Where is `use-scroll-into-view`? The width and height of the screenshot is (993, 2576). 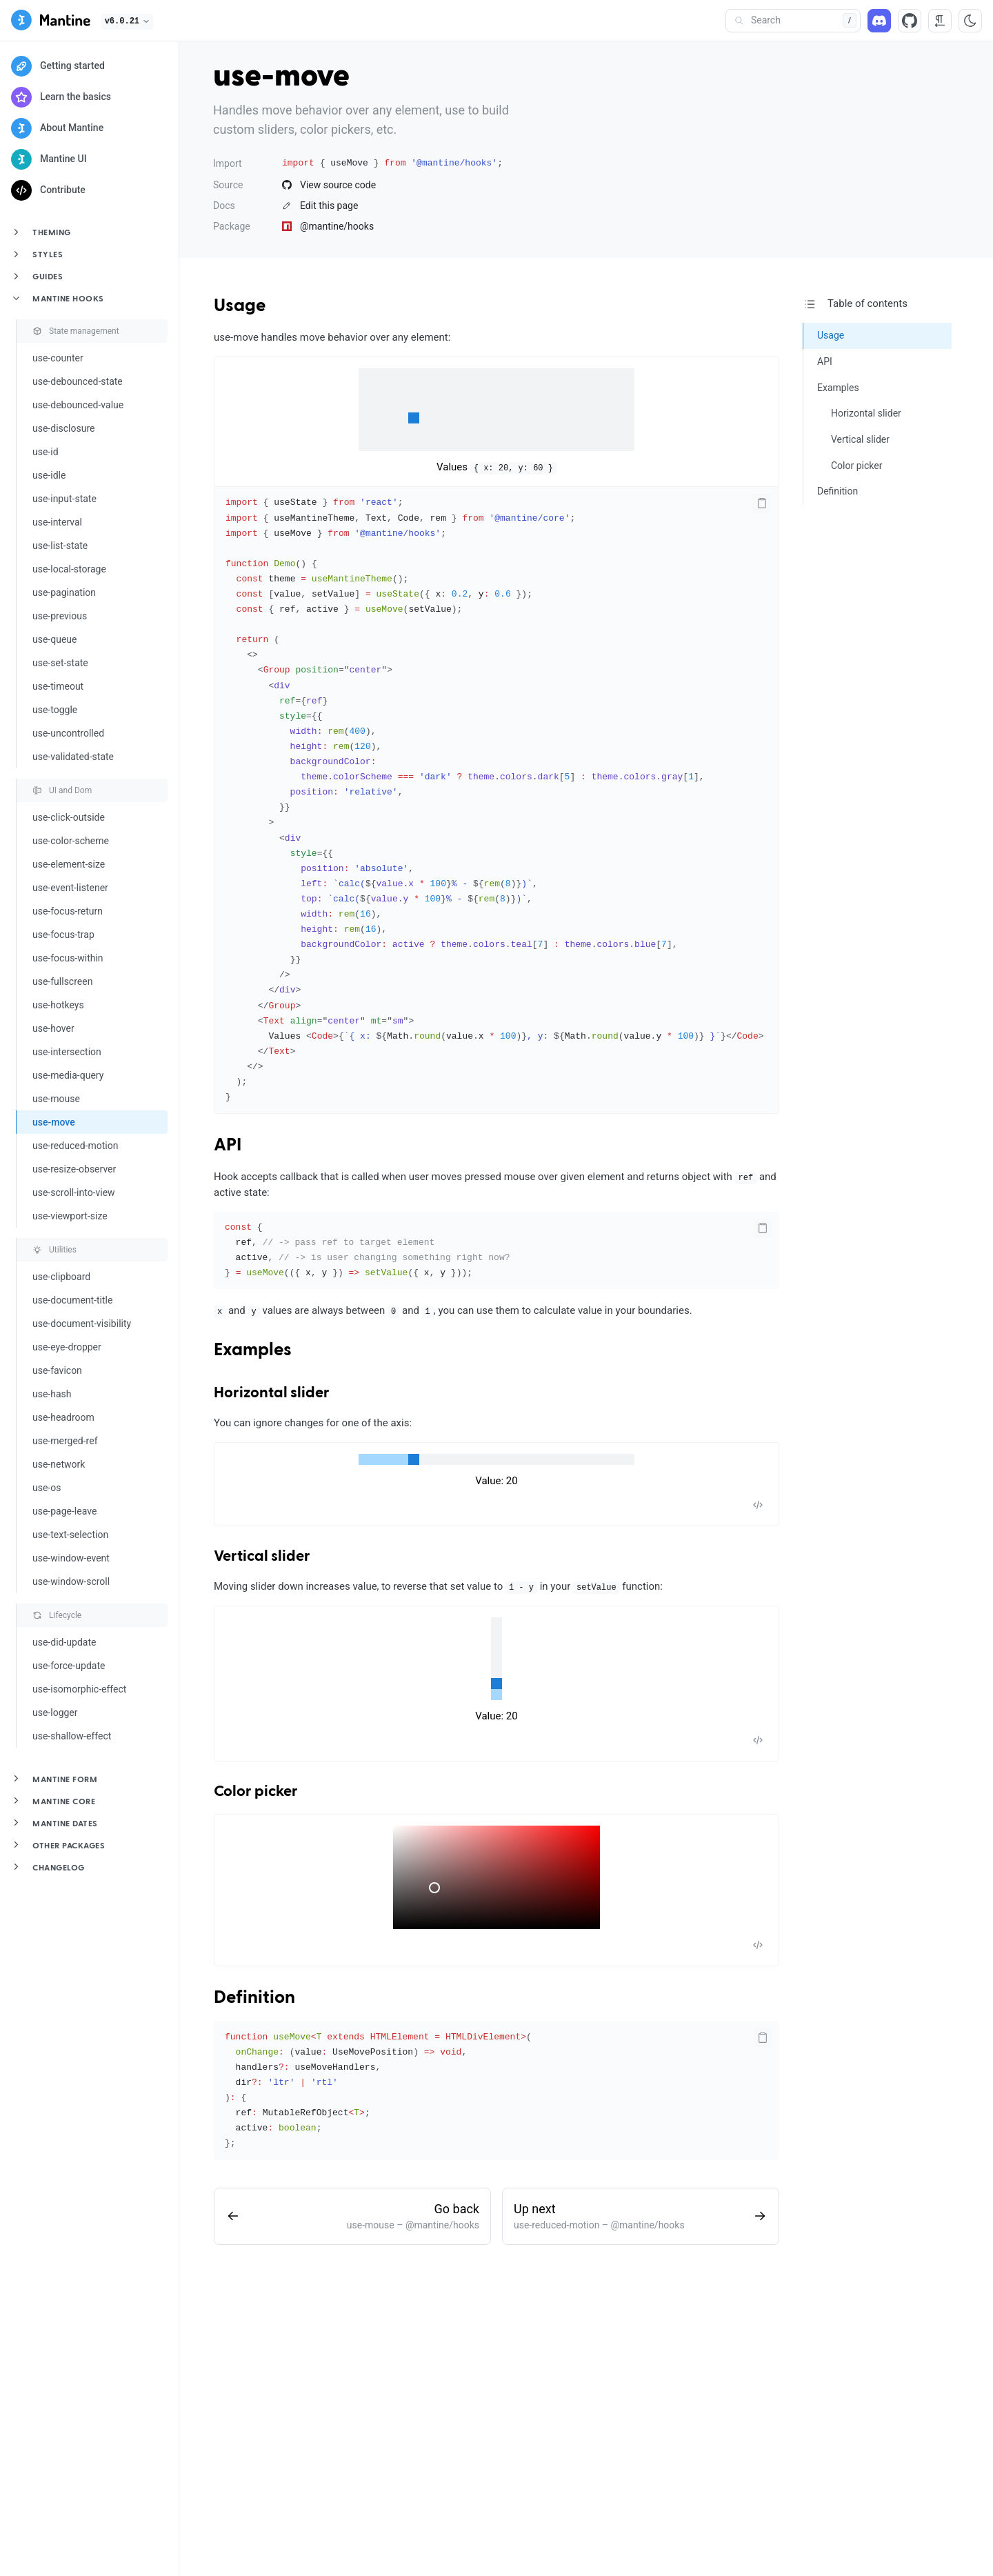 use-scroll-into-view is located at coordinates (73, 1192).